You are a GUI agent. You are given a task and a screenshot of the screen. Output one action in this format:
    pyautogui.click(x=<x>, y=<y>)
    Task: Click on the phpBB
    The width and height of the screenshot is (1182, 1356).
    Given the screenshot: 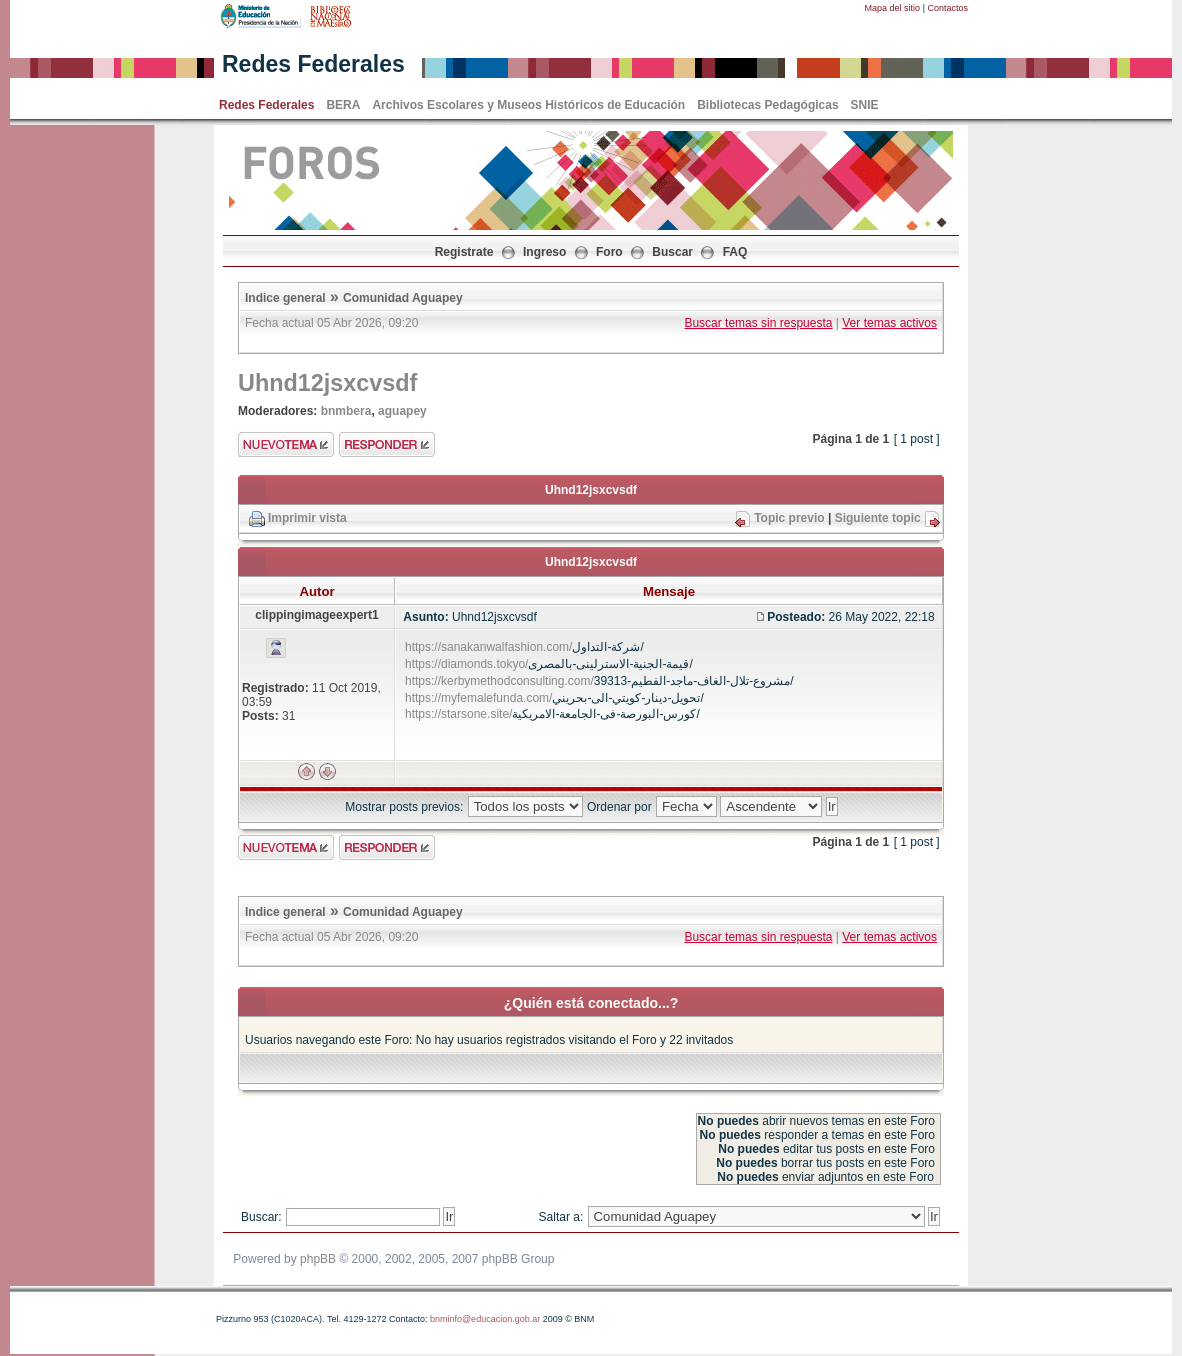 What is the action you would take?
    pyautogui.click(x=318, y=1259)
    